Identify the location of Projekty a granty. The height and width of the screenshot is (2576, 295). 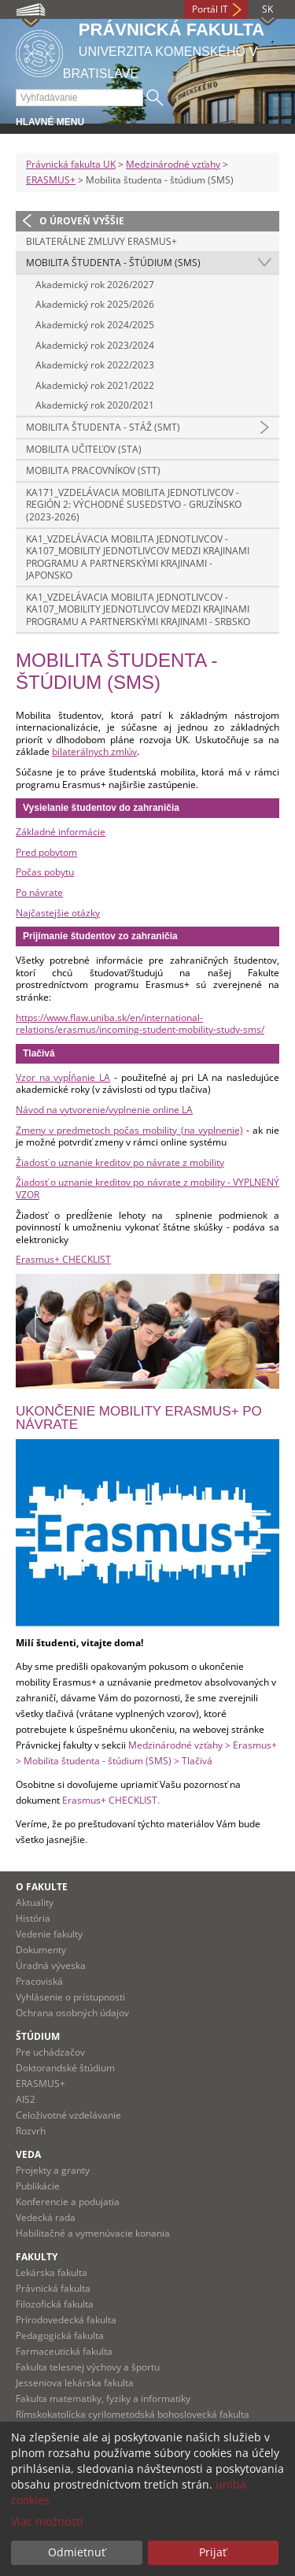
(53, 2170).